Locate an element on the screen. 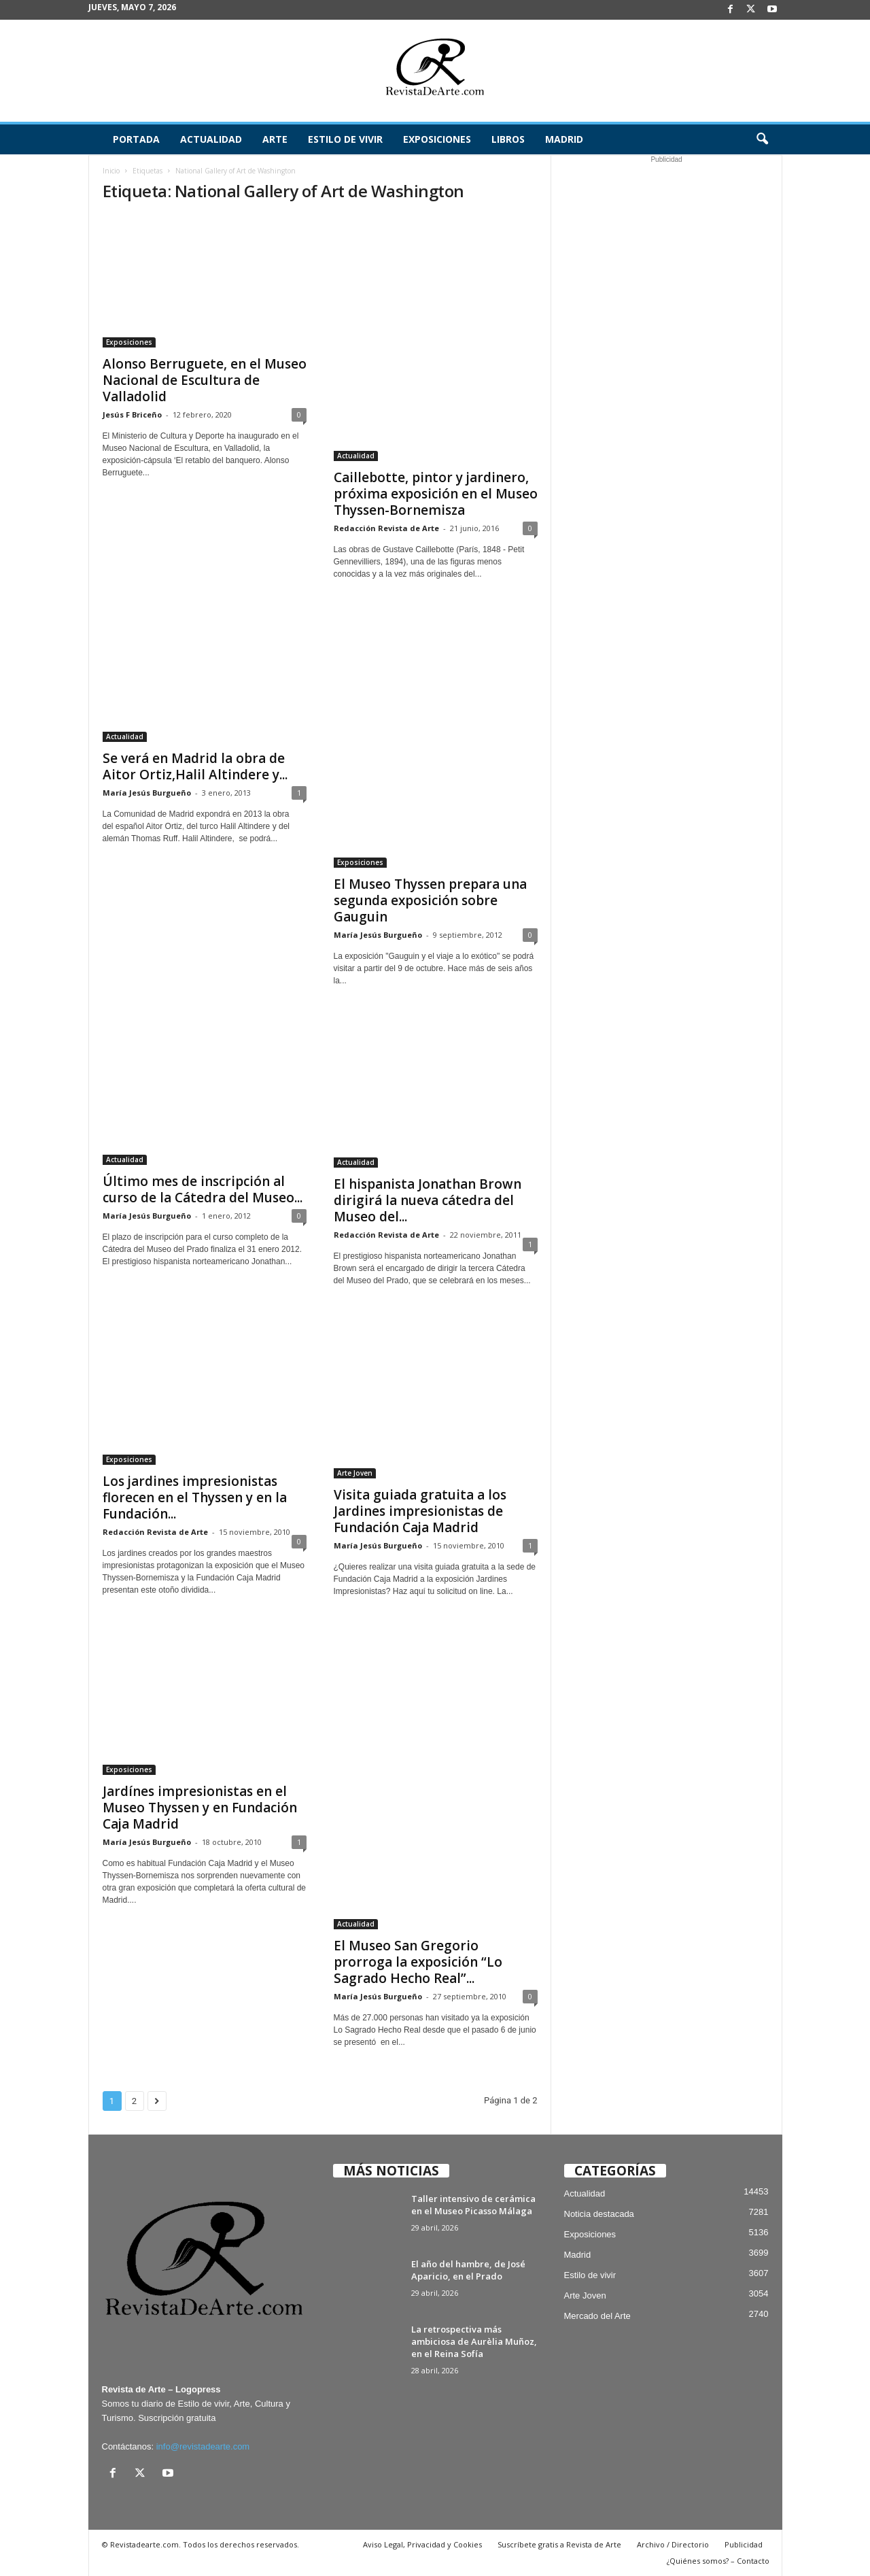 The width and height of the screenshot is (870, 2576). Redacción Revista de Arte is located at coordinates (386, 528).